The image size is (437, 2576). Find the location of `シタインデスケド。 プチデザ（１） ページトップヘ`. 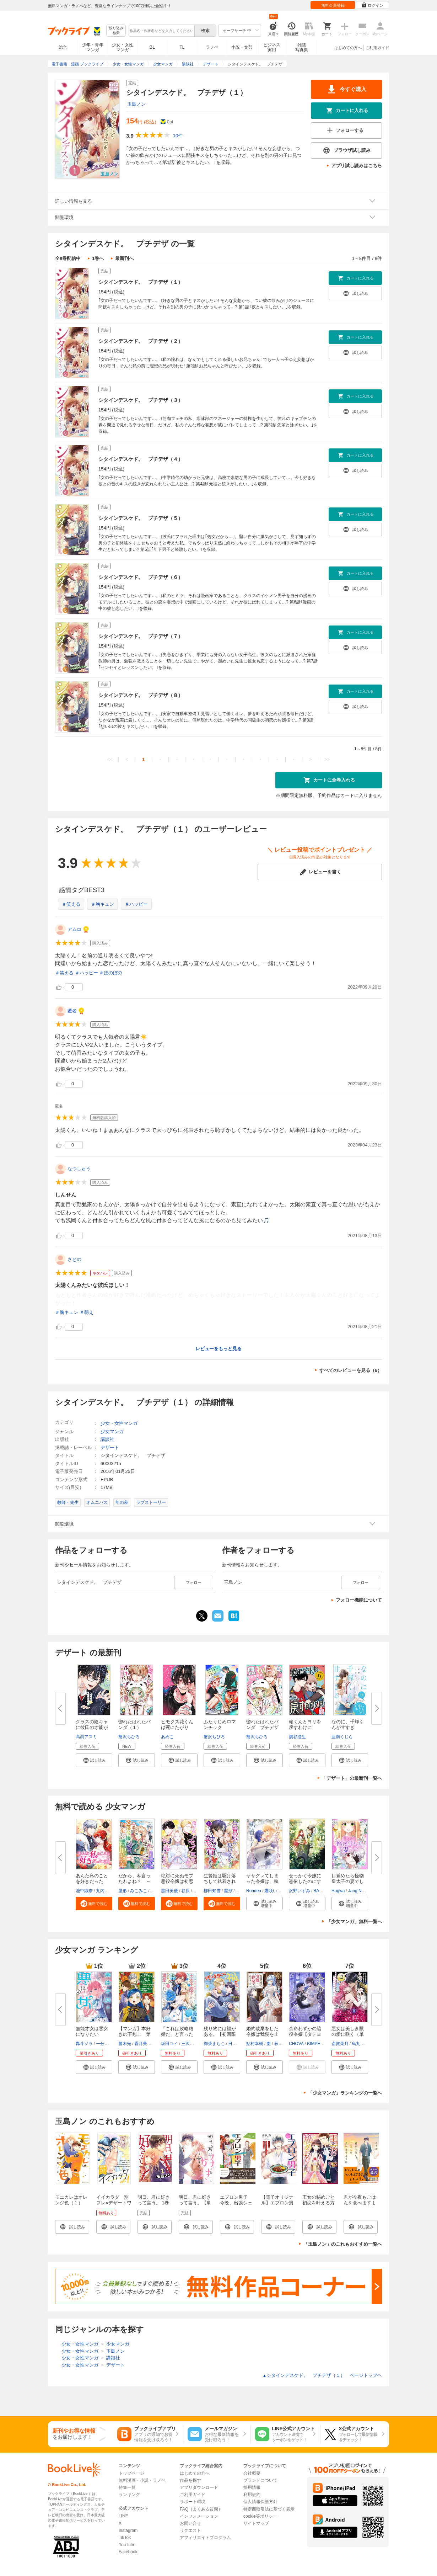

シタインデスケド。 プチデザ（１） ページトップヘ is located at coordinates (322, 2375).